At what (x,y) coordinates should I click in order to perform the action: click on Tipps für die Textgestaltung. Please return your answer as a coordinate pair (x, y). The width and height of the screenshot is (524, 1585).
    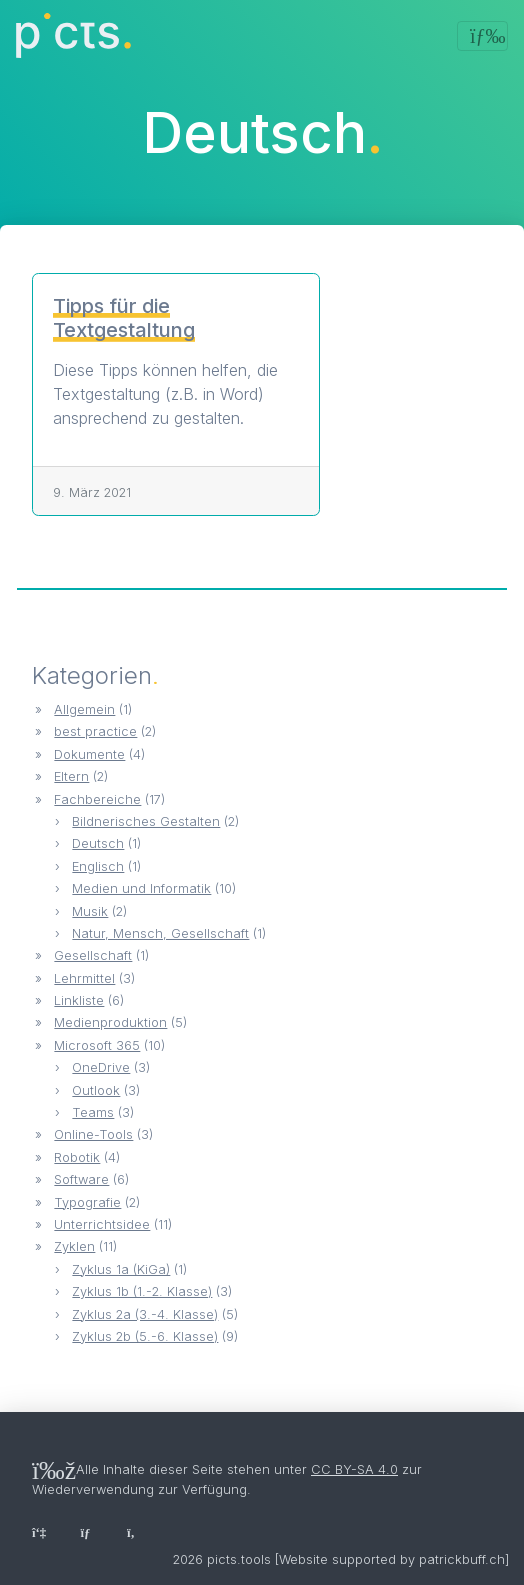
    Looking at the image, I should click on (124, 318).